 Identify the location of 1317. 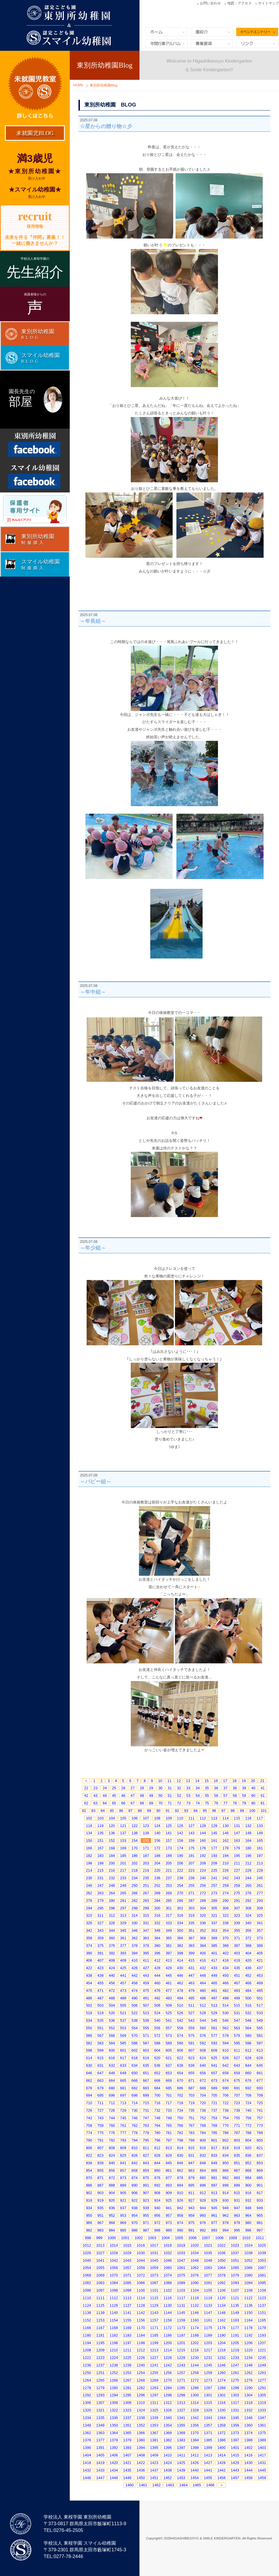
(235, 2402).